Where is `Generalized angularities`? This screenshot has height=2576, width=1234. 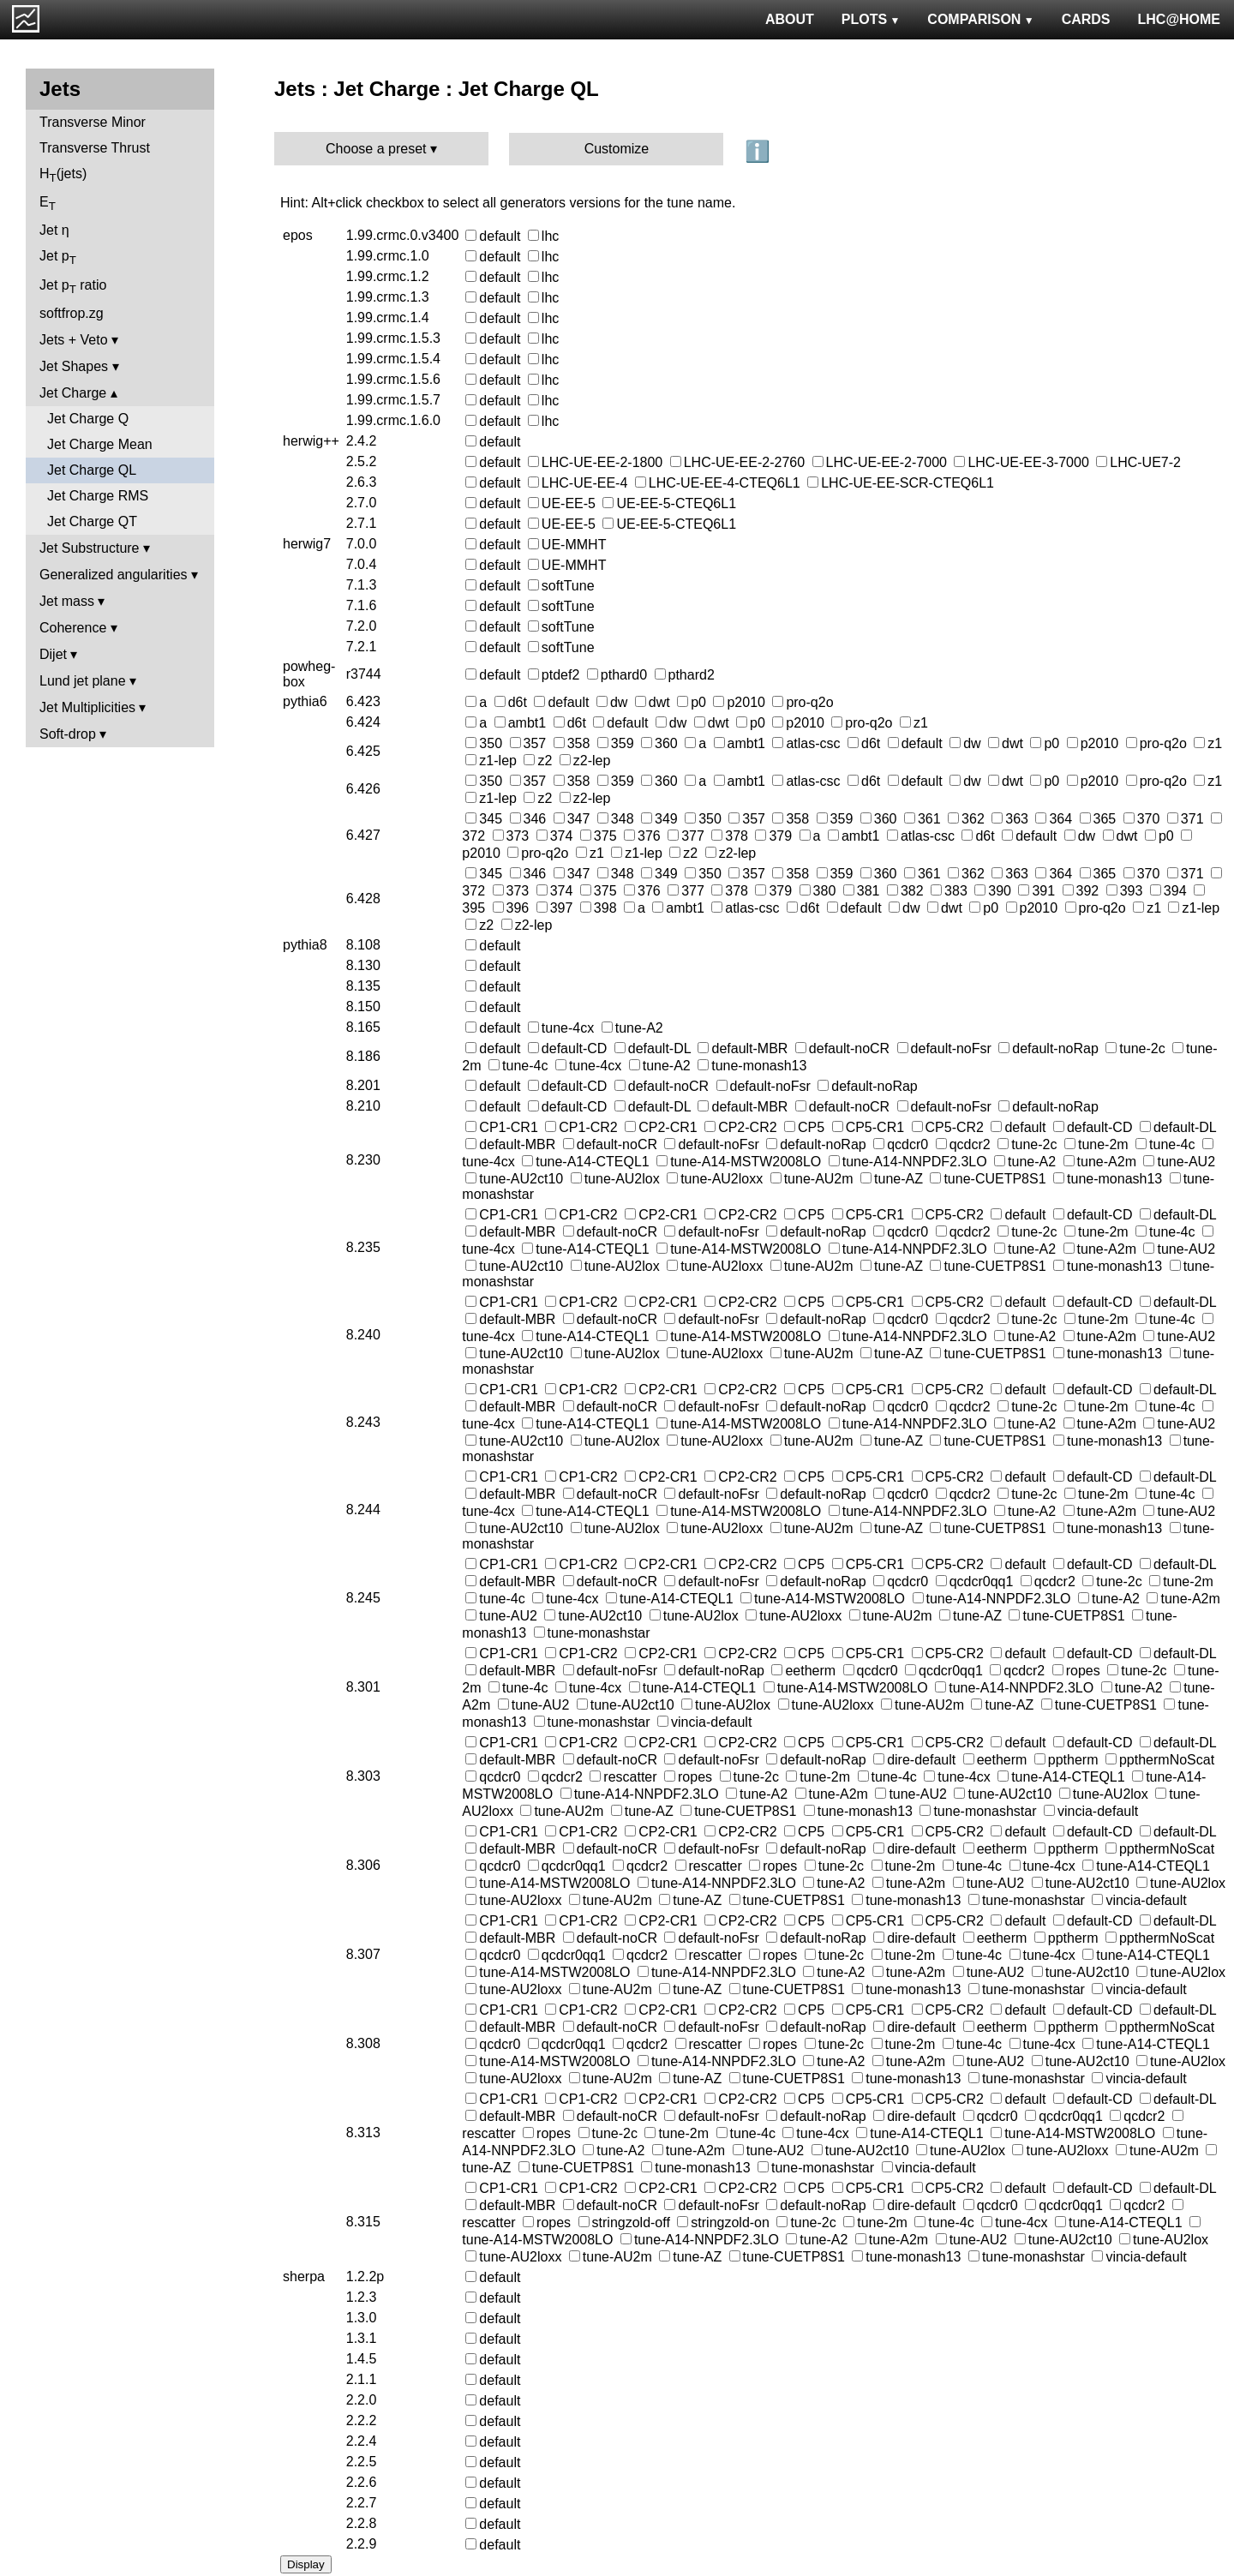
Generalized angularities is located at coordinates (113, 574).